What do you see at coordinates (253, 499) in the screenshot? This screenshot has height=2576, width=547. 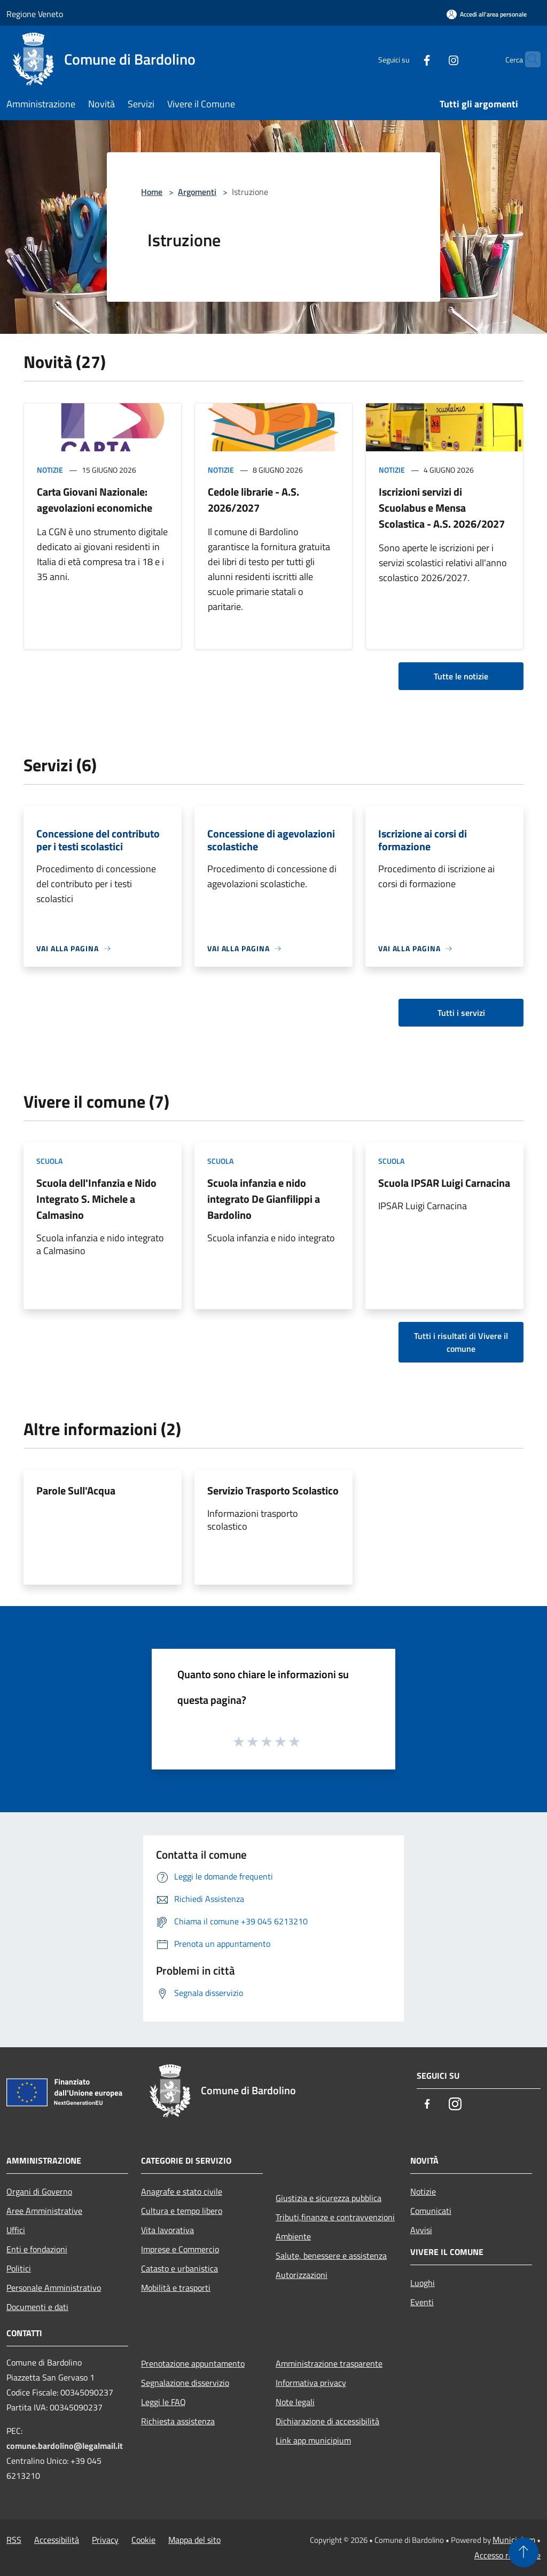 I see `Cedole librarie - A.S. 2026/2027` at bounding box center [253, 499].